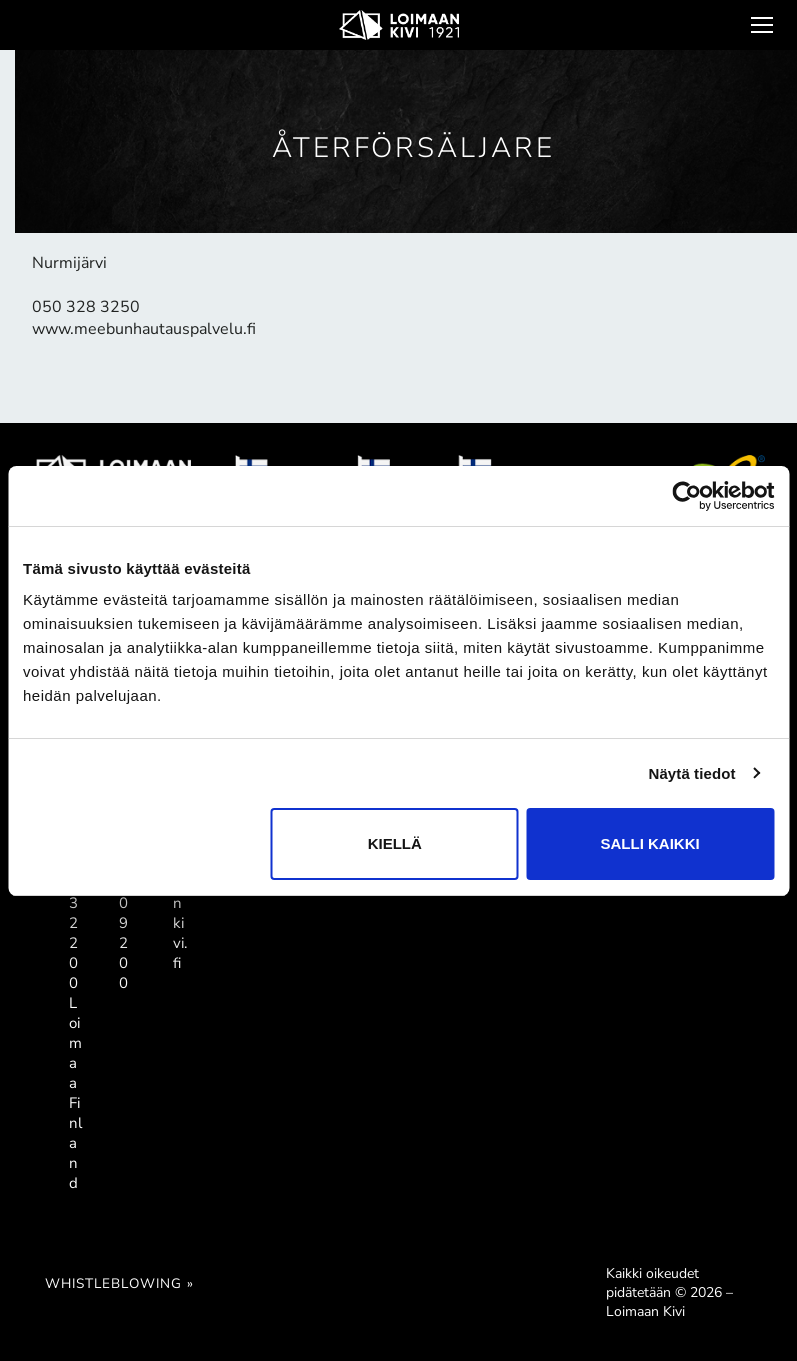 The image size is (797, 1361). I want to click on Salli kaikki, so click(650, 843).